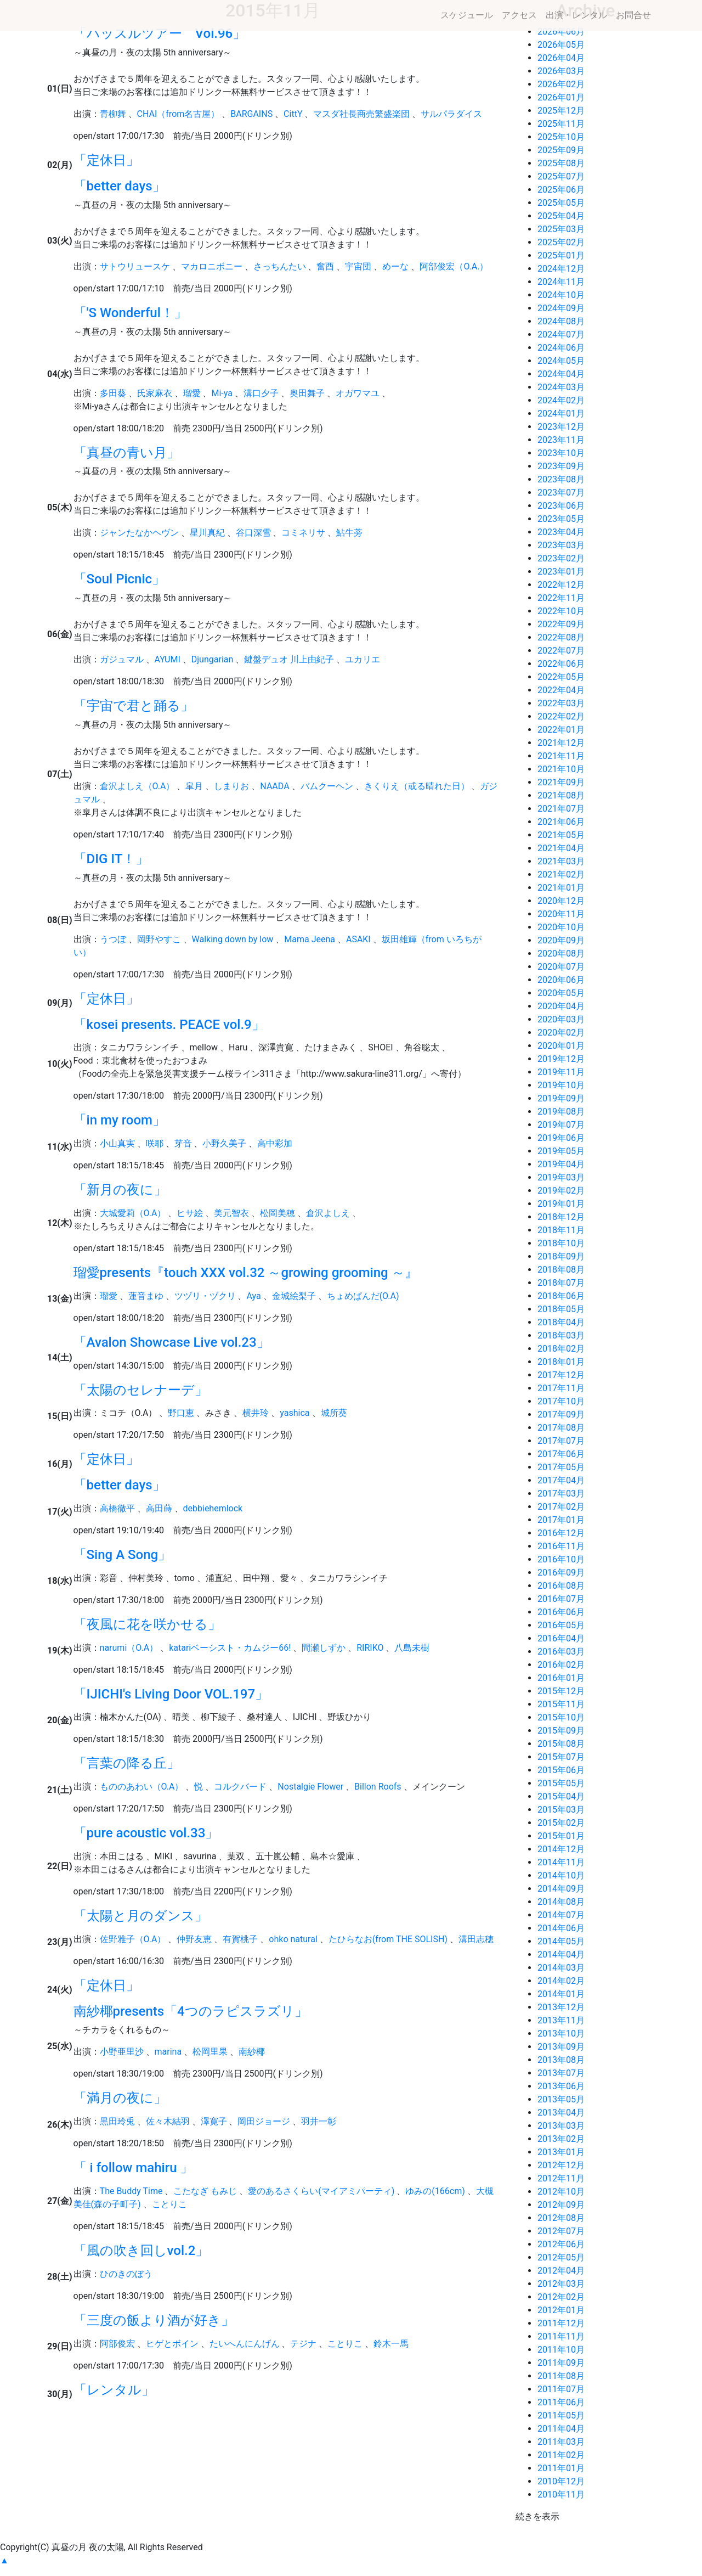 Image resolution: width=702 pixels, height=2576 pixels. What do you see at coordinates (361, 114) in the screenshot?
I see `マスダ社長商売繁盛楽団` at bounding box center [361, 114].